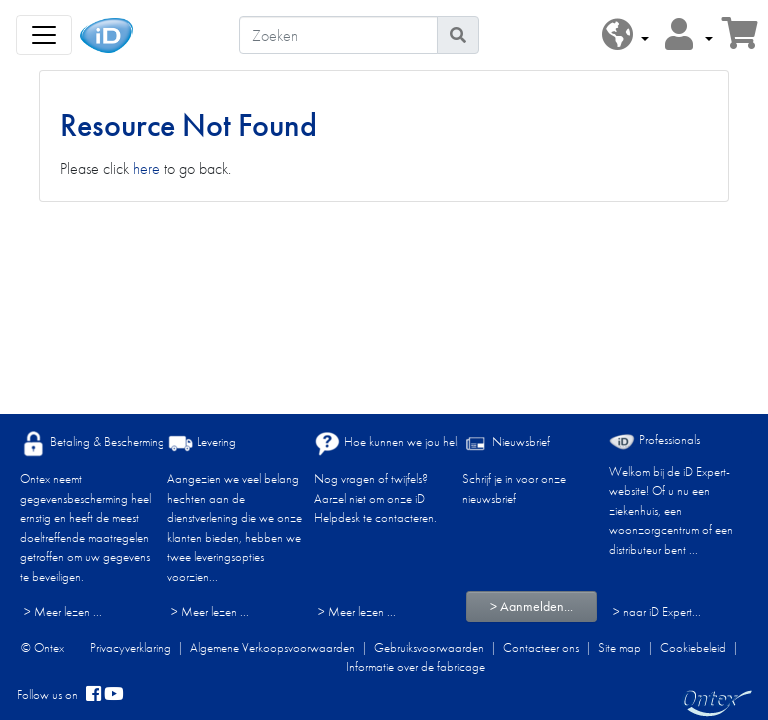 The height and width of the screenshot is (720, 768). I want to click on [facebook], so click(93, 695).